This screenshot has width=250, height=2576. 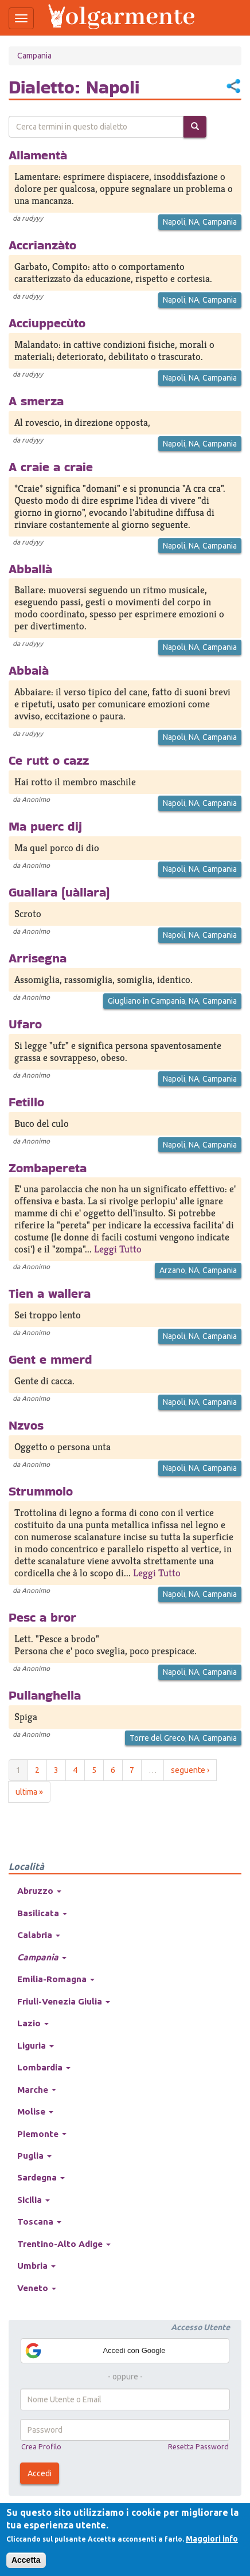 What do you see at coordinates (59, 892) in the screenshot?
I see `Guallara (uàllara)` at bounding box center [59, 892].